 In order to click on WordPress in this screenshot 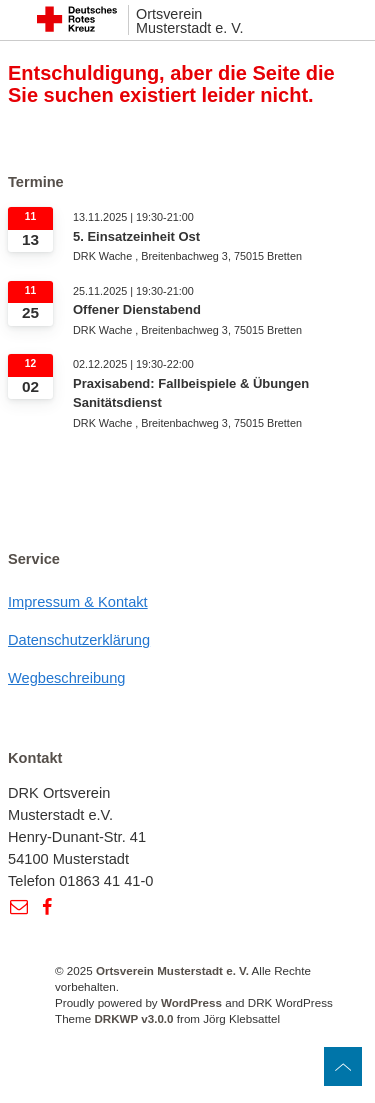, I will do `click(191, 1002)`.